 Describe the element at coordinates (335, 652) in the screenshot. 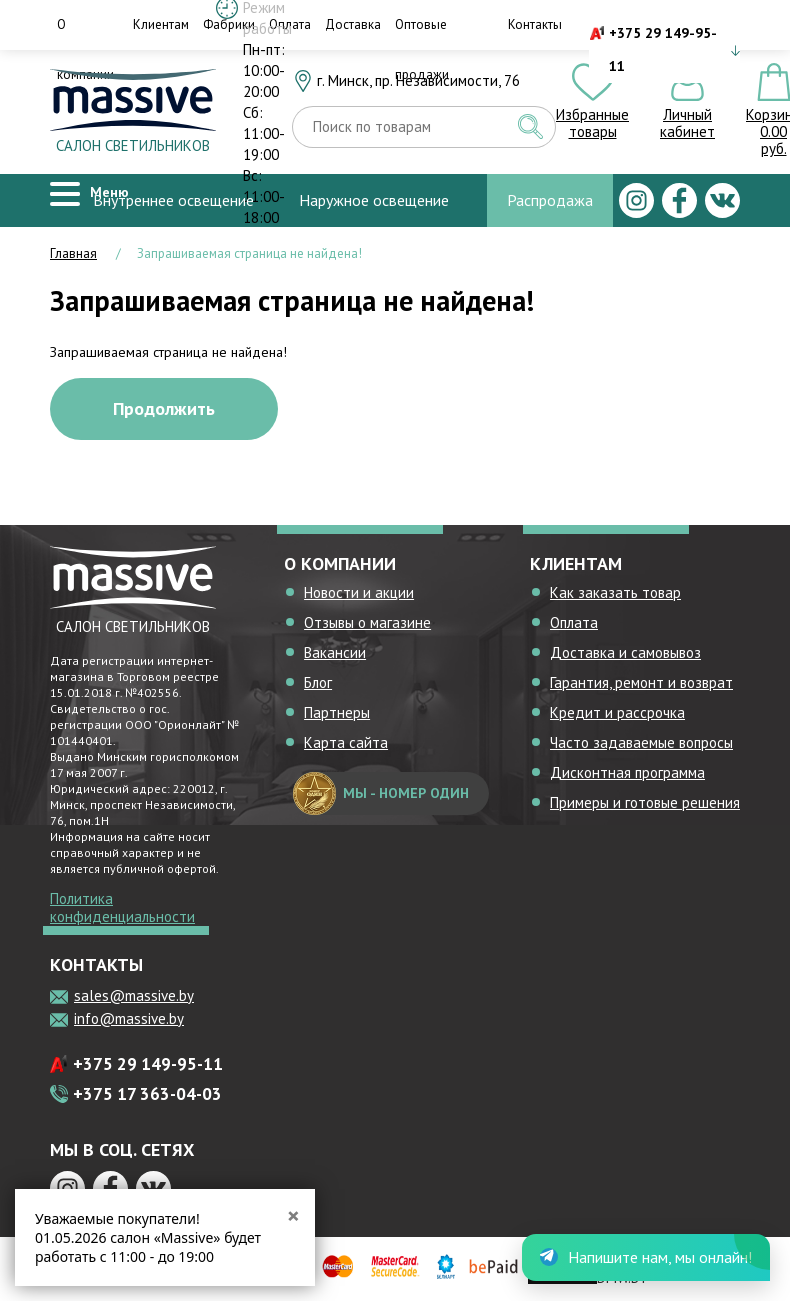

I see `Вакансии` at that location.